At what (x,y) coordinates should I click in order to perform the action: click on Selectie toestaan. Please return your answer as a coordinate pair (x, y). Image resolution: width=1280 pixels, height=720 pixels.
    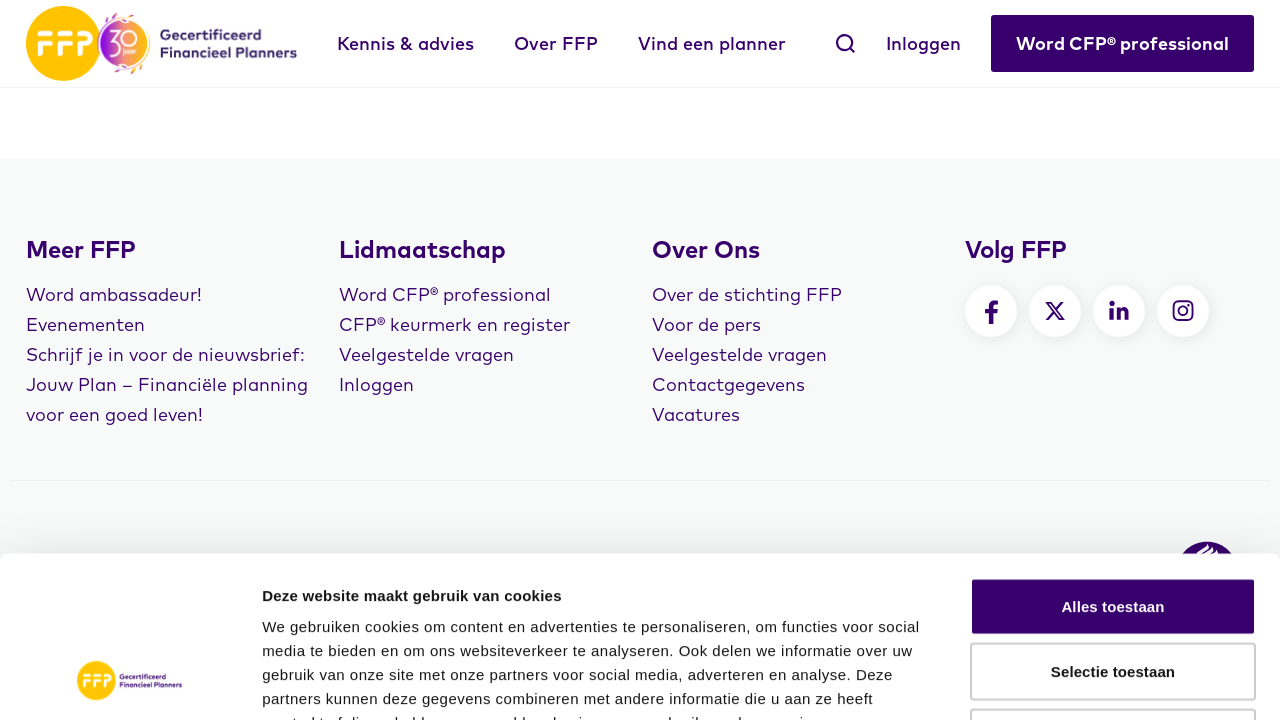
    Looking at the image, I should click on (1113, 523).